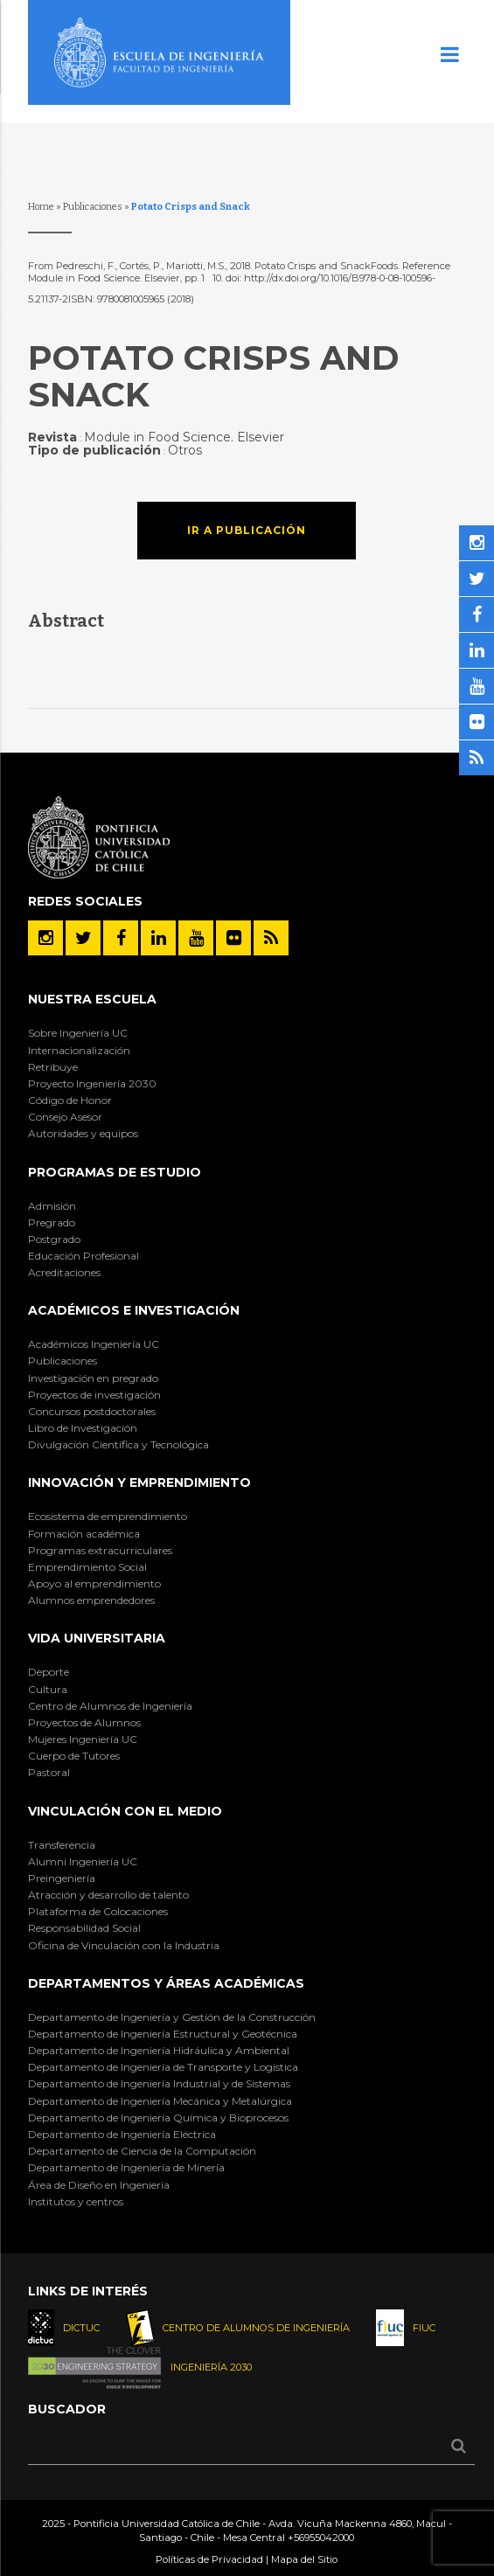 The width and height of the screenshot is (494, 2576). I want to click on Proyectos de investigación, so click(94, 1394).